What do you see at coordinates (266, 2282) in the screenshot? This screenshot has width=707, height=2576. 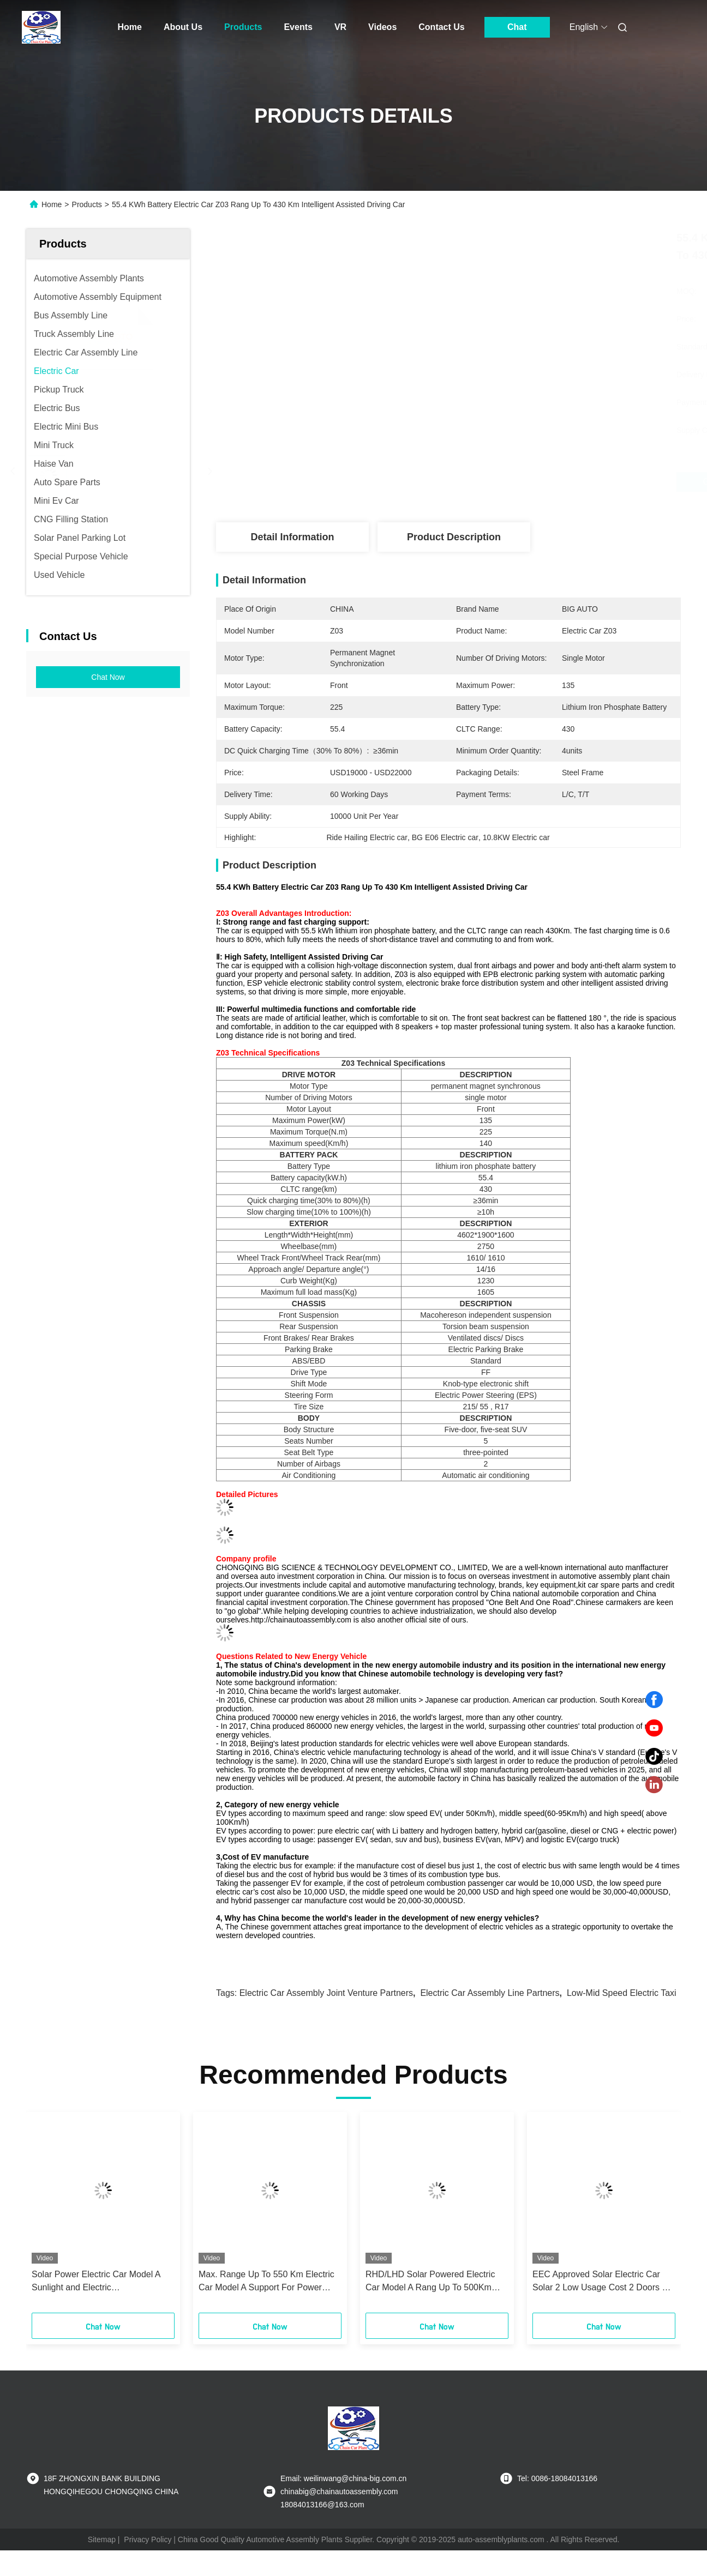 I see `Max. Range Up To 550 Km Electric Car Model A Support For Power Switching Car` at bounding box center [266, 2282].